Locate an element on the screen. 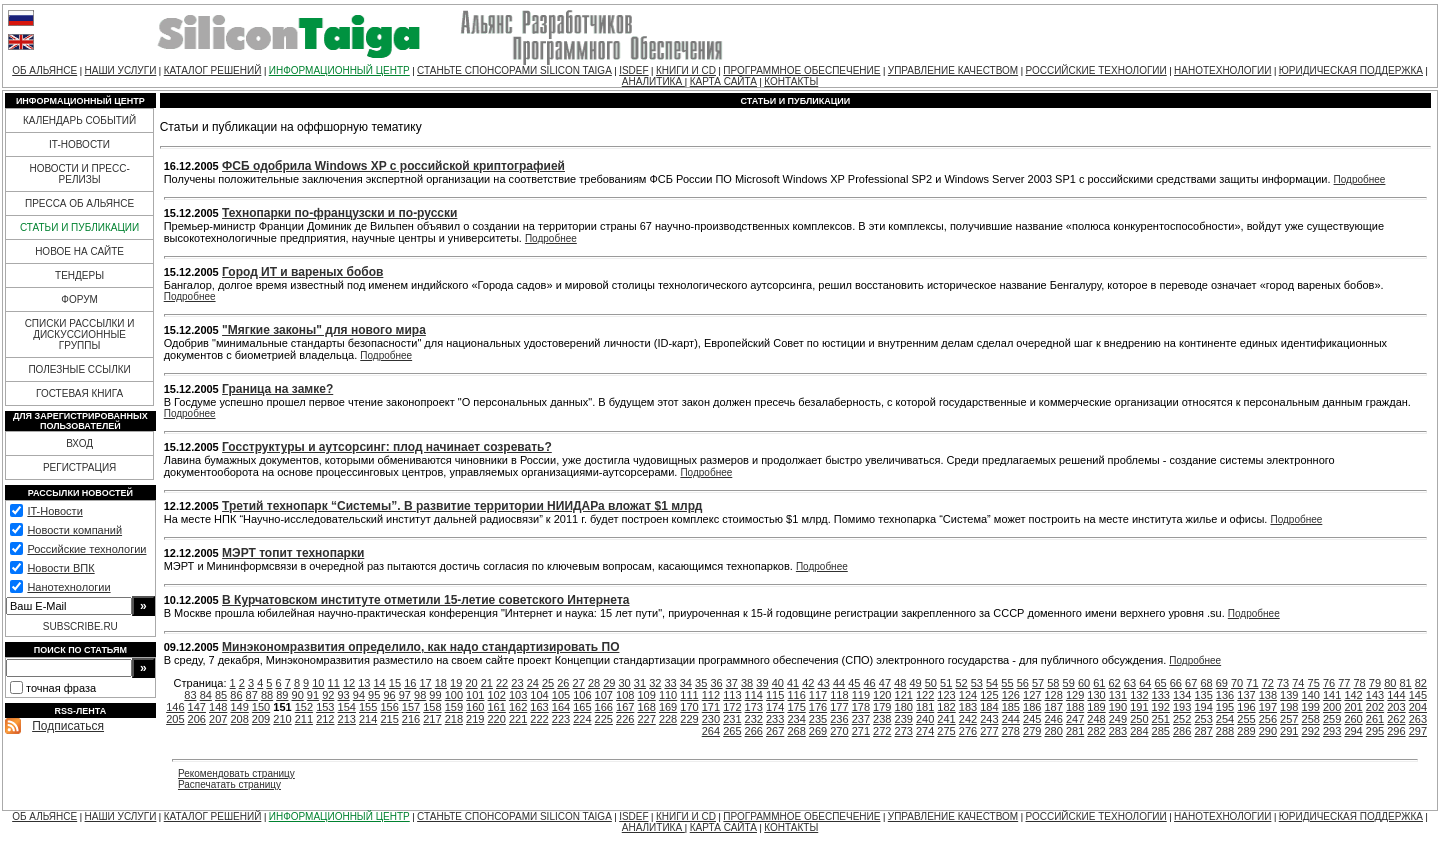 The height and width of the screenshot is (855, 1440). 110 is located at coordinates (668, 695).